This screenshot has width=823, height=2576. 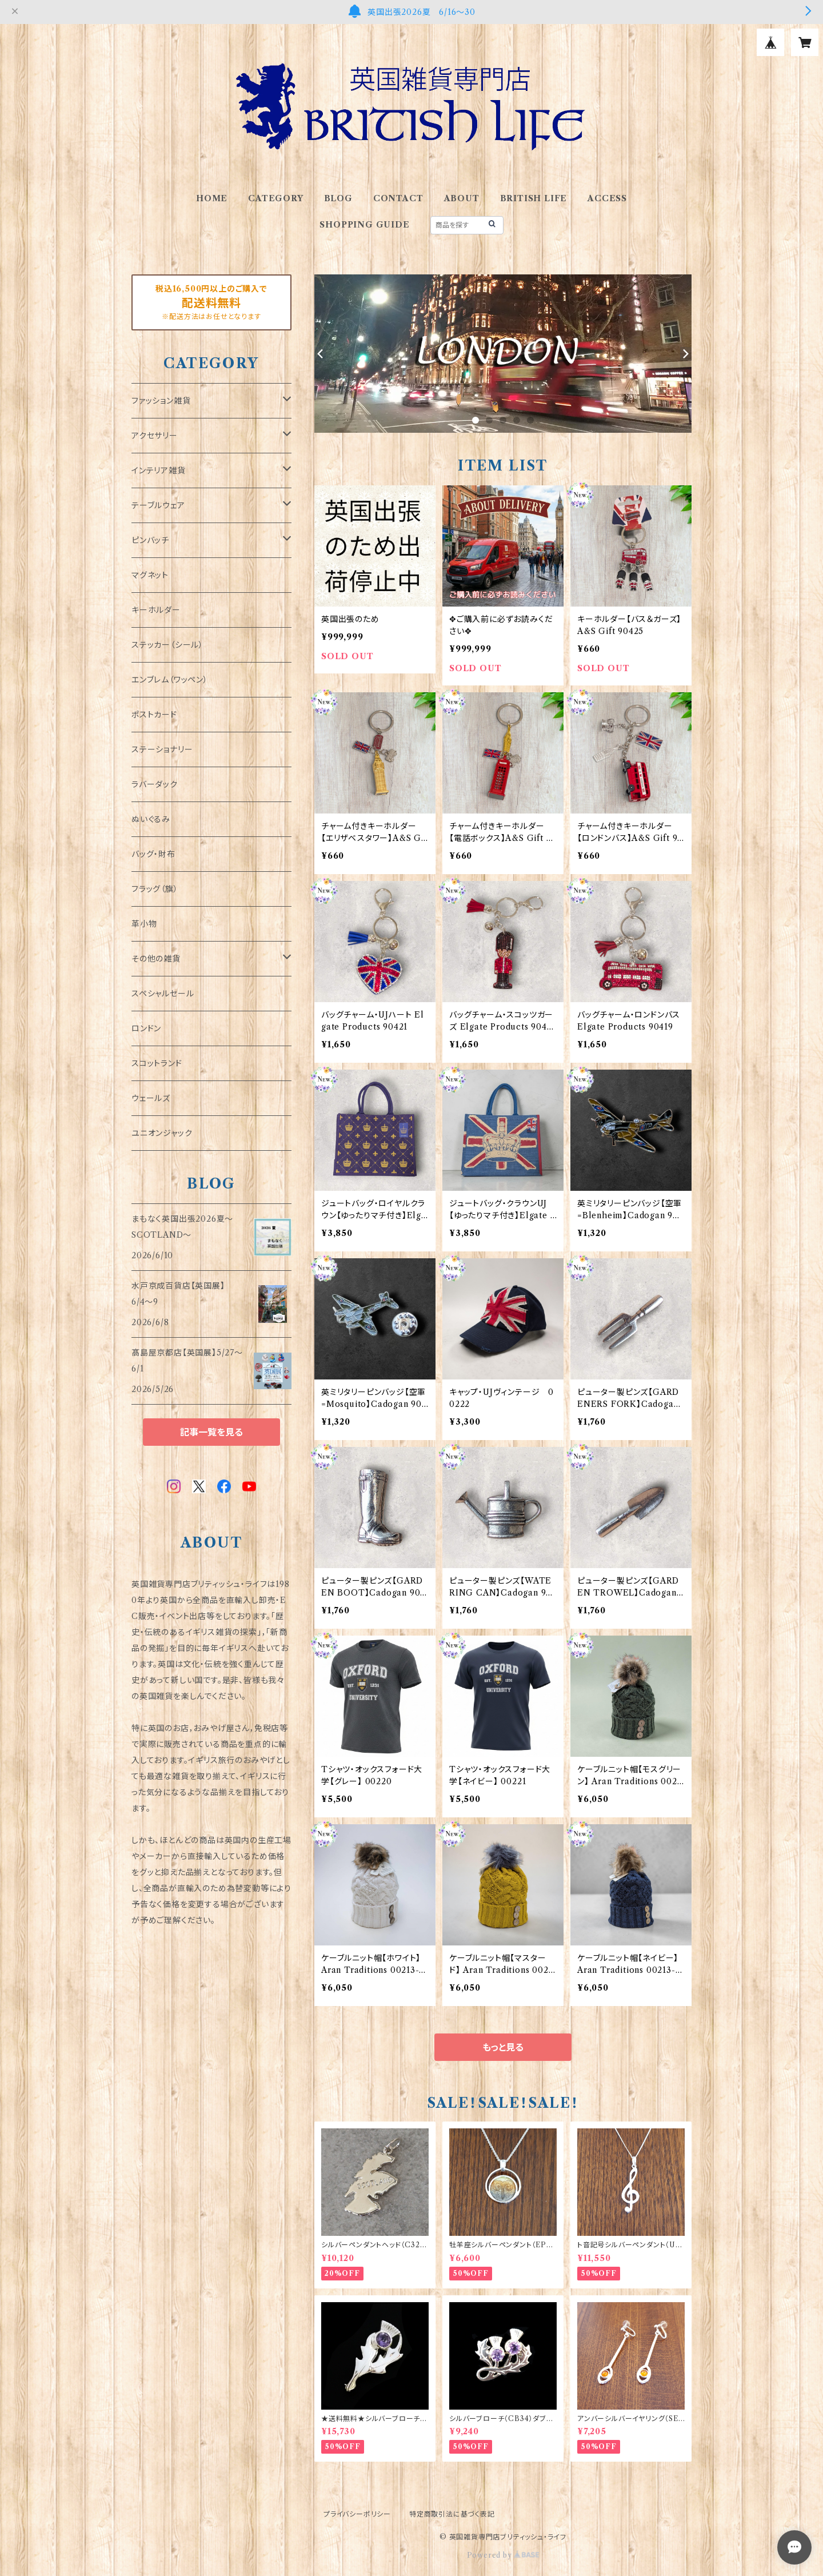 I want to click on ファッション雑貨, so click(x=160, y=401).